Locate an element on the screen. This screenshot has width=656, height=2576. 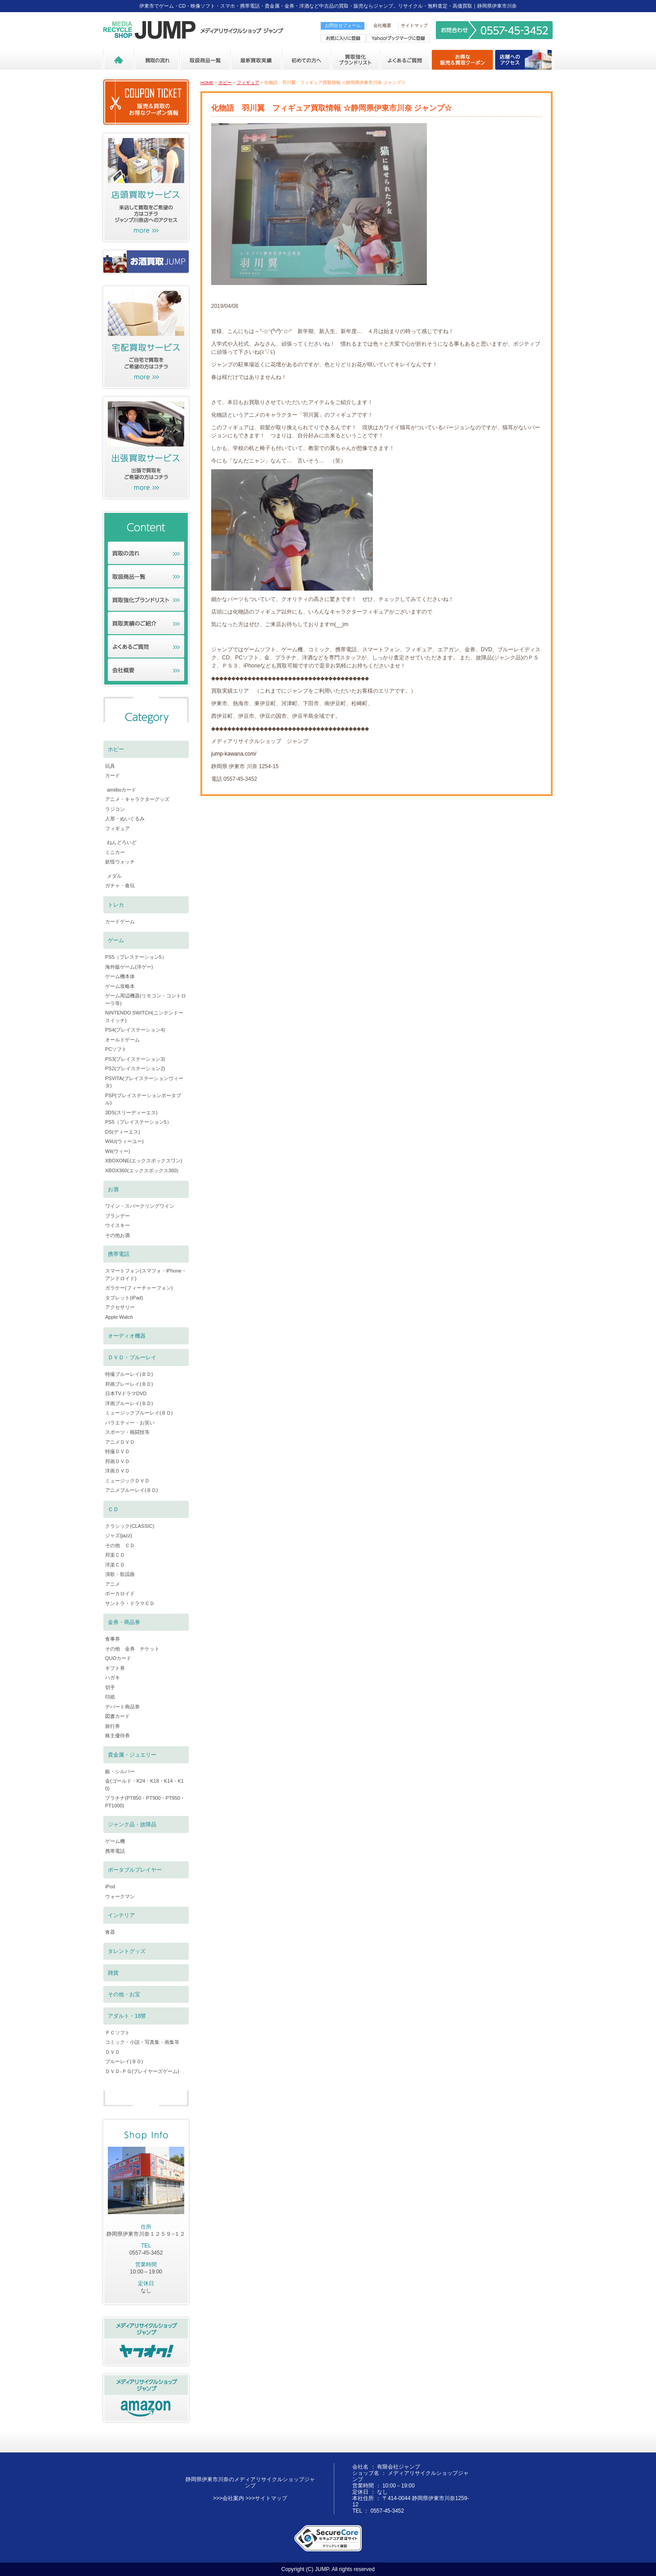
DS(ディーエス) is located at coordinates (122, 1132).